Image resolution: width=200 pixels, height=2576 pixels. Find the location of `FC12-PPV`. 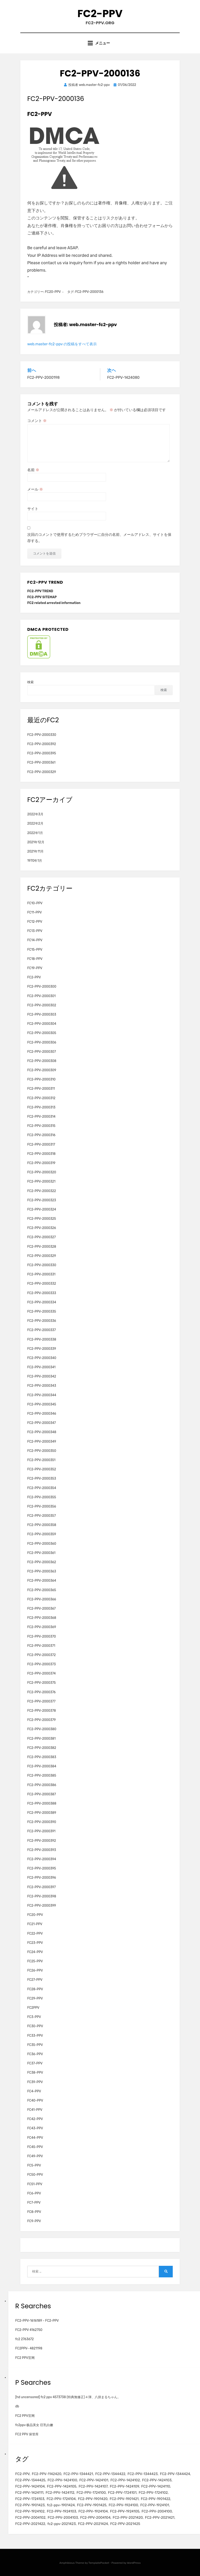

FC12-PPV is located at coordinates (34, 922).